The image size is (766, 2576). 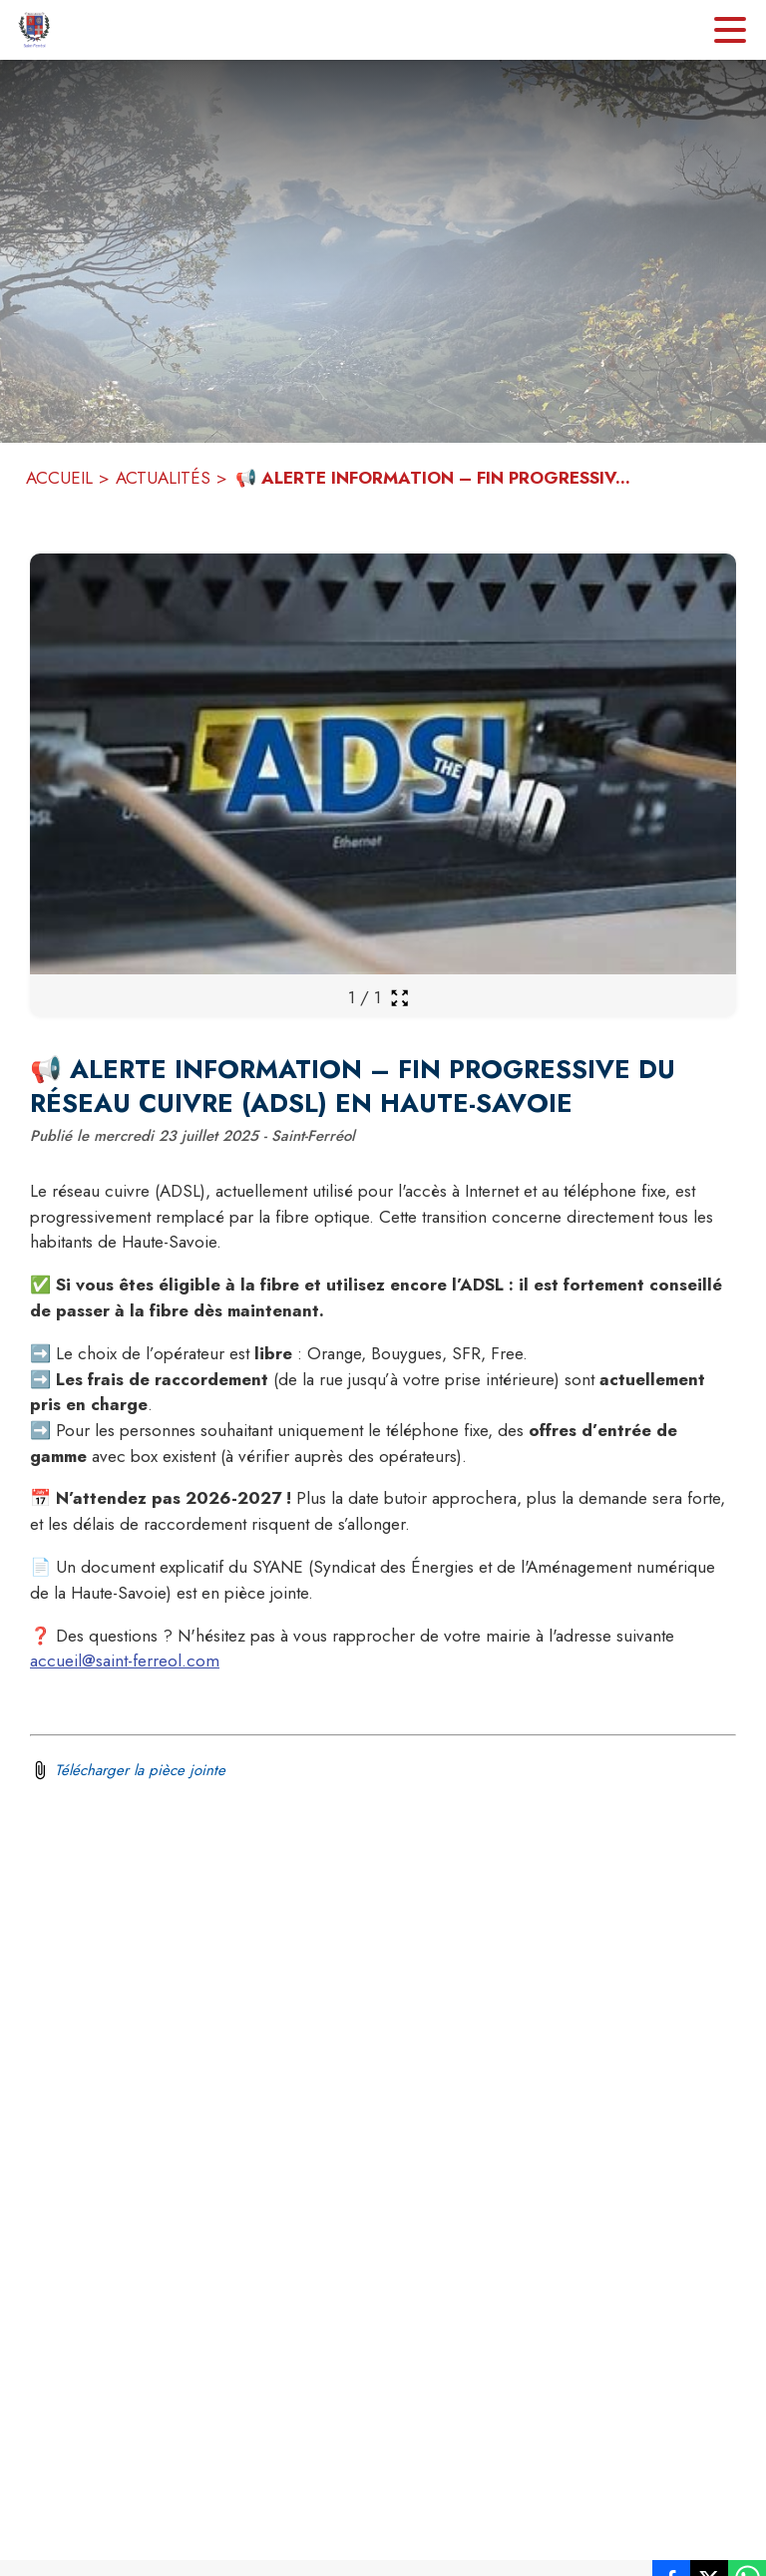 What do you see at coordinates (163, 478) in the screenshot?
I see `ACTUALITÉS [Actualités]` at bounding box center [163, 478].